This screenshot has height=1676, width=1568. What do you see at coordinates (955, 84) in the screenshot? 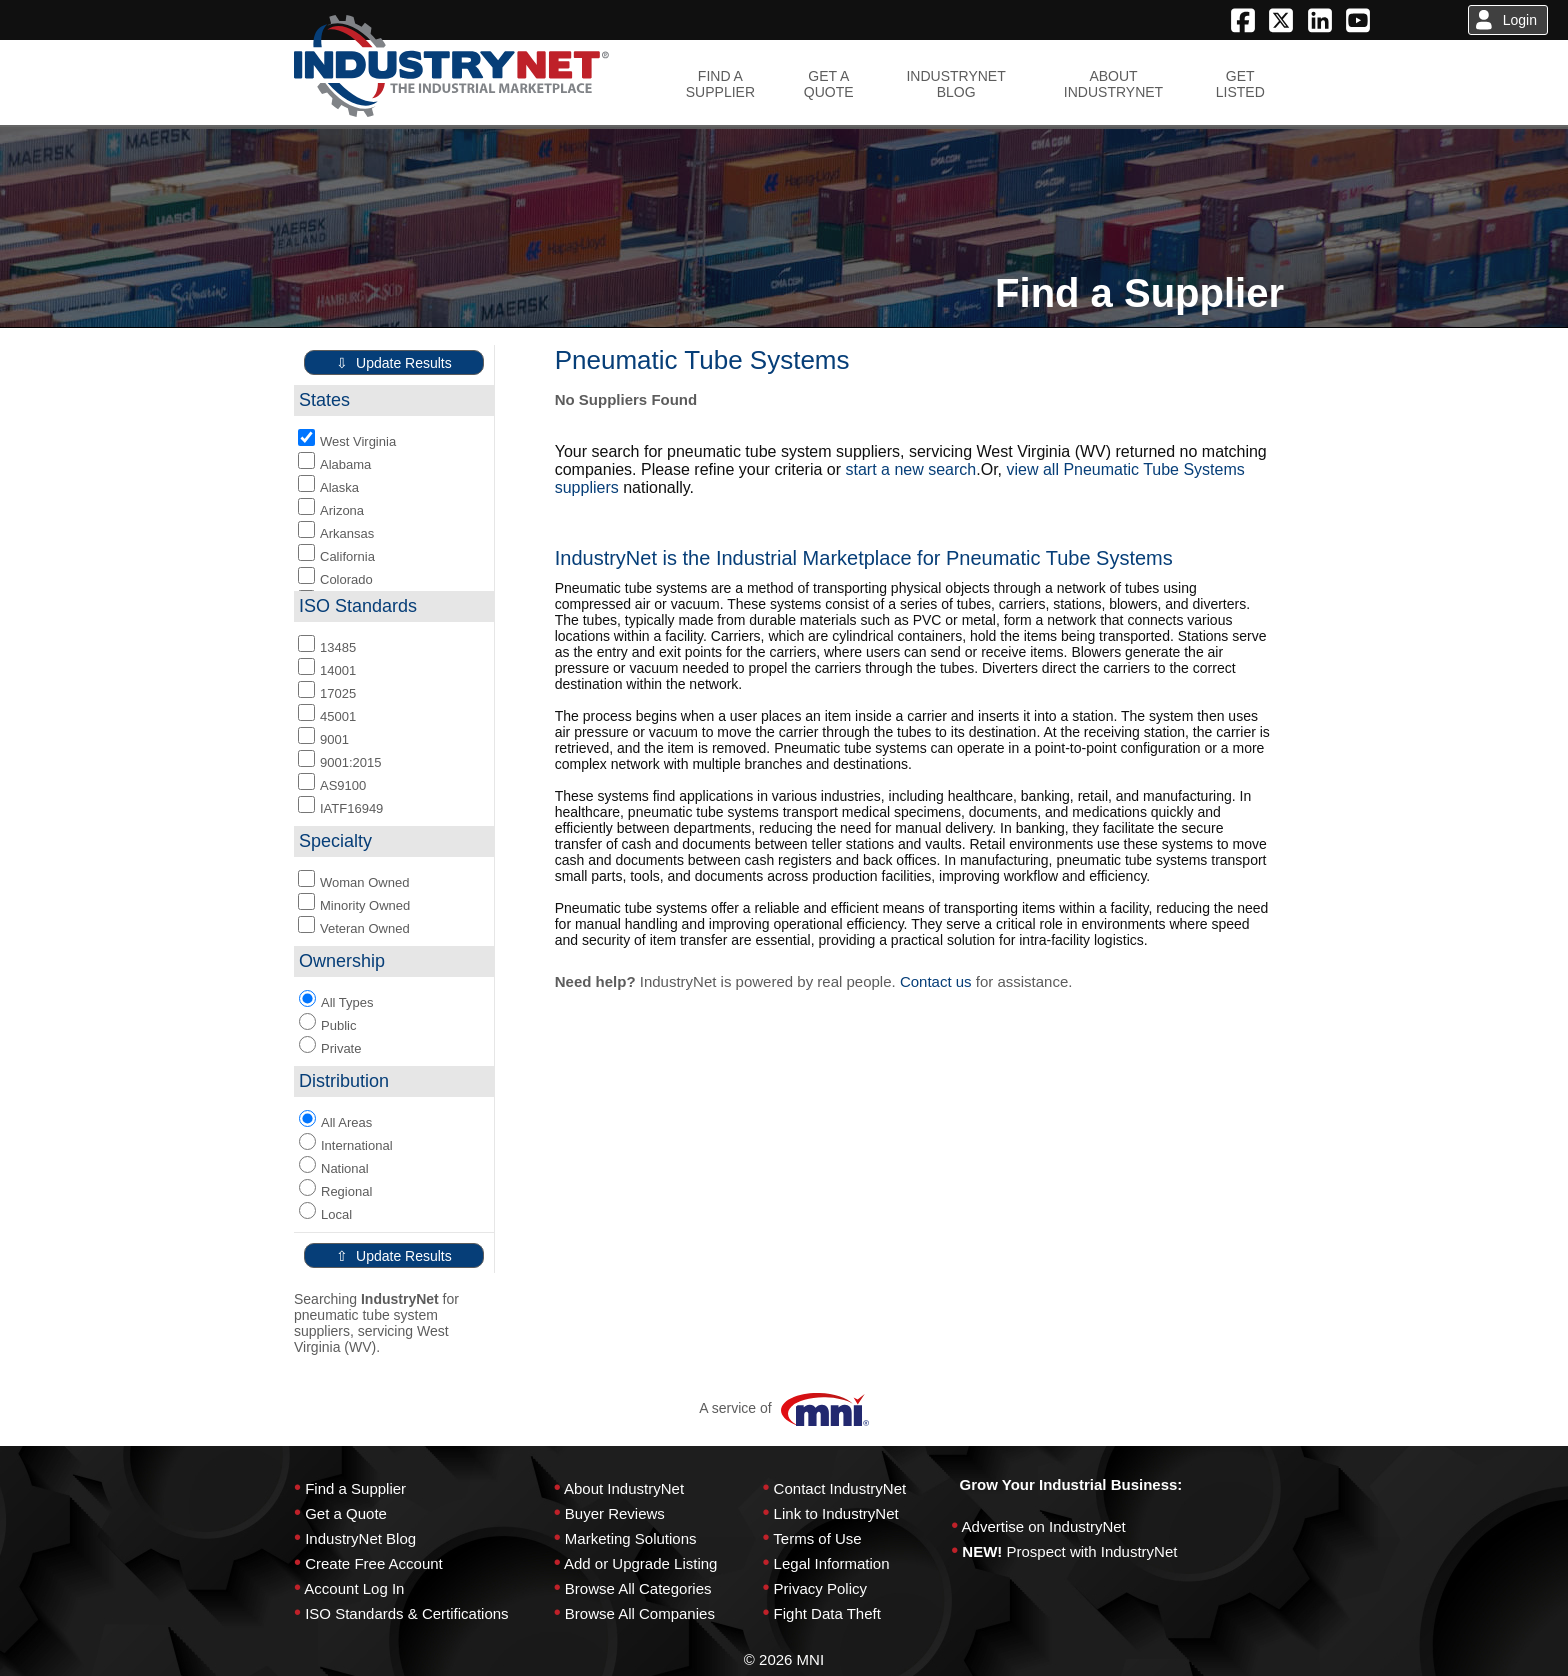
I see `INDUSTRYNETBLOG` at bounding box center [955, 84].